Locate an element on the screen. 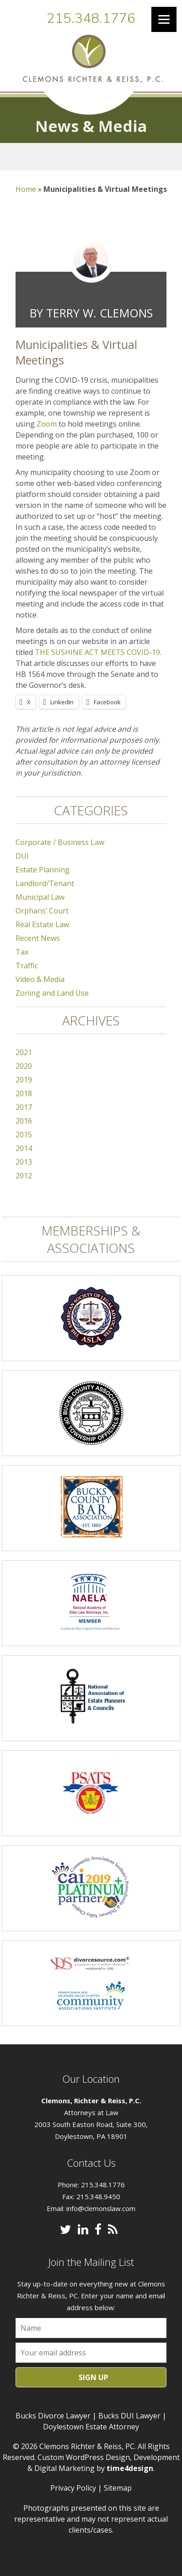 The width and height of the screenshot is (182, 2576). 2016 is located at coordinates (24, 1121).